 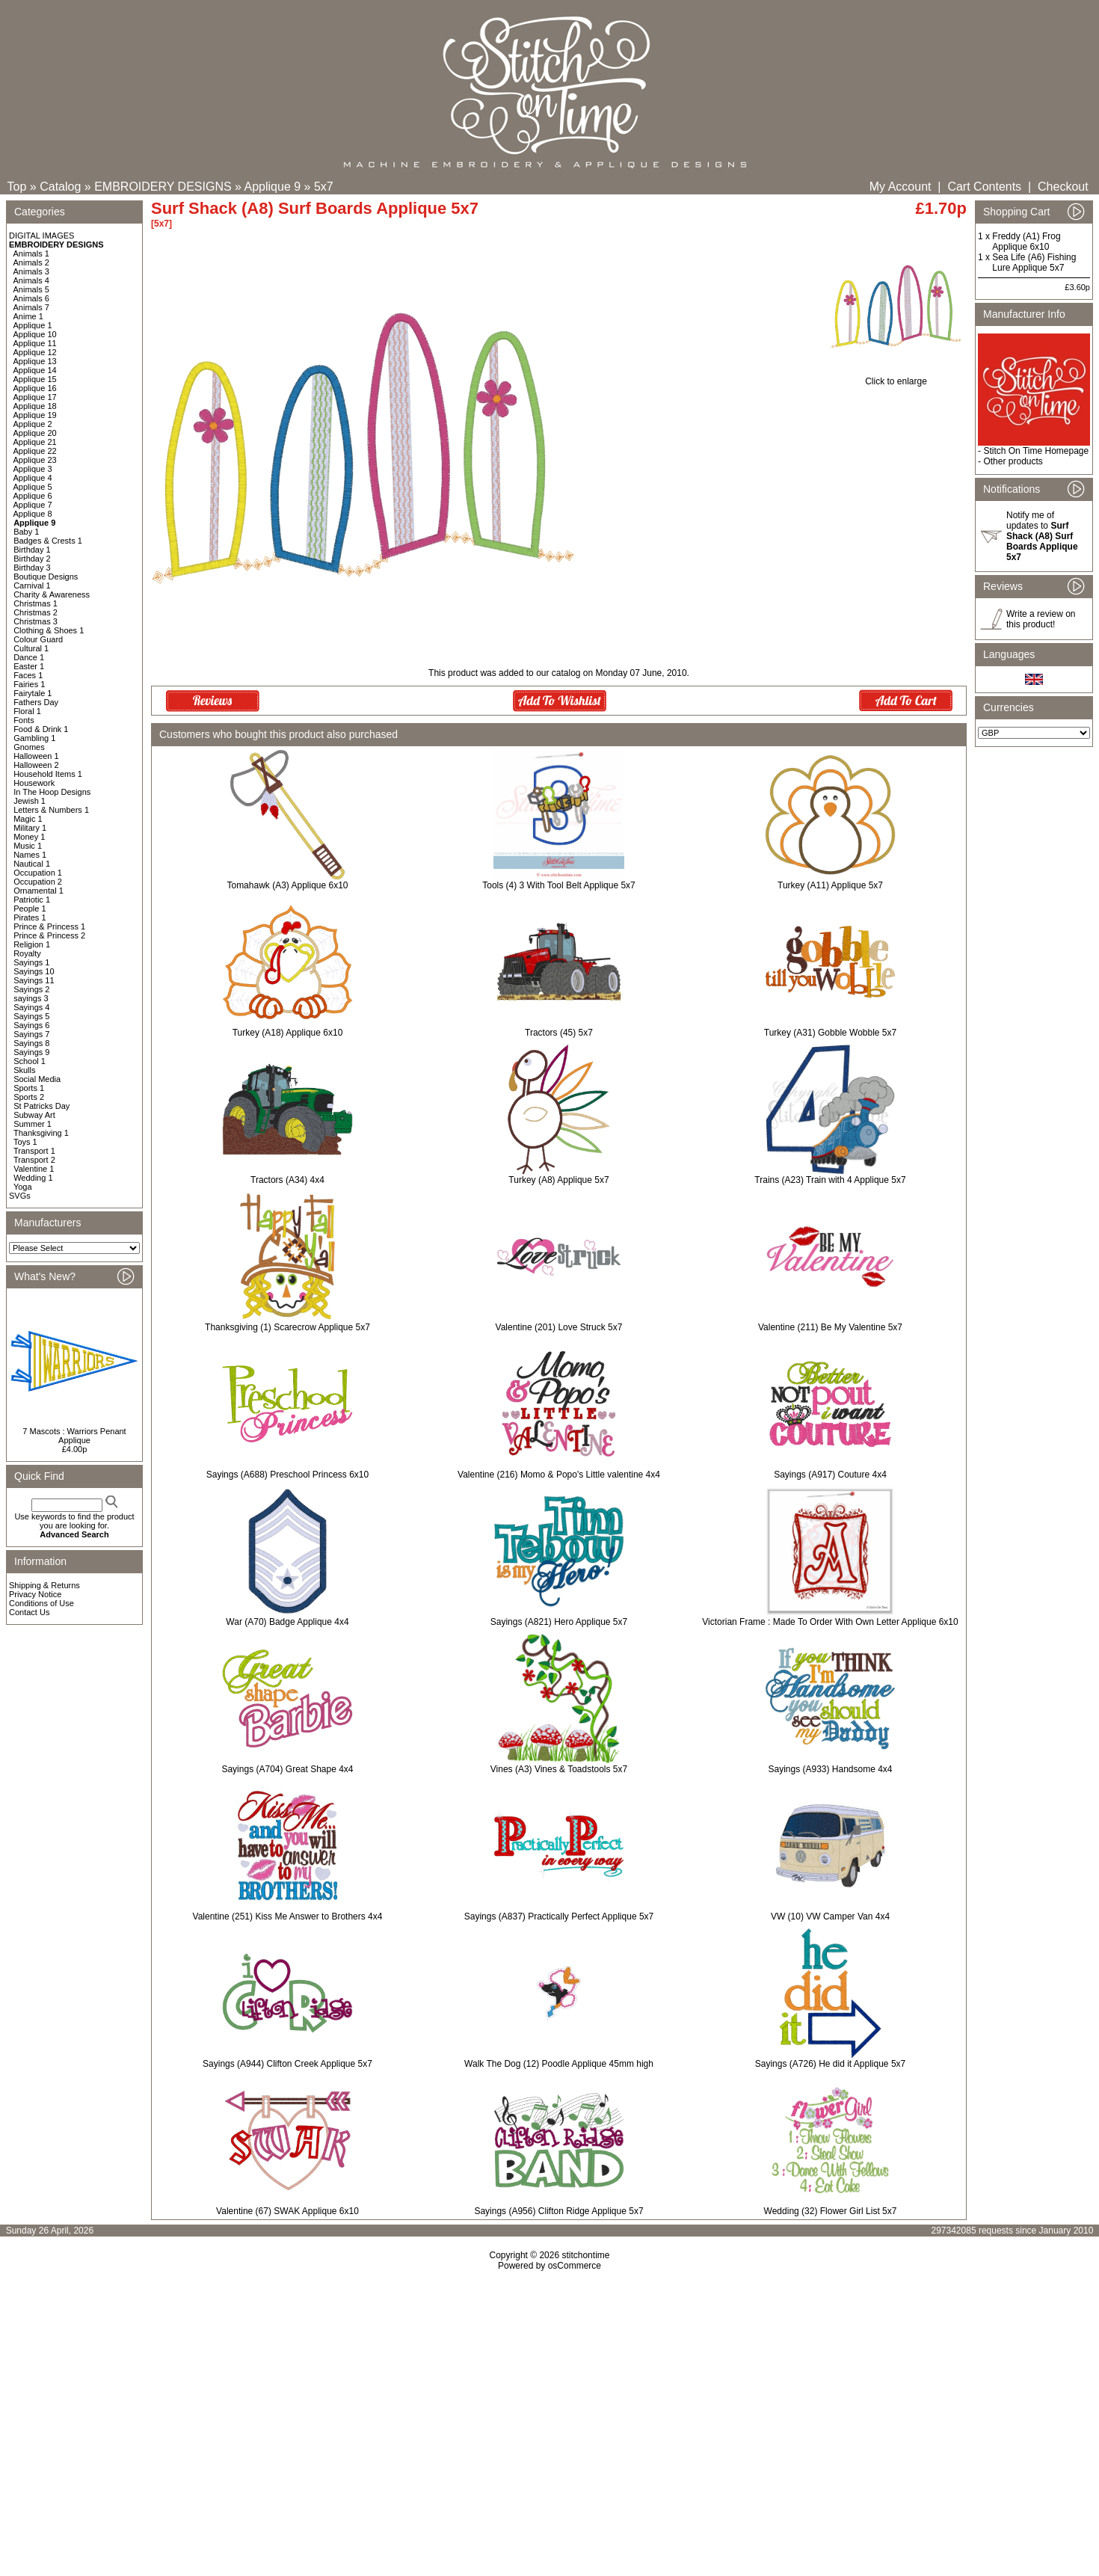 I want to click on Applique 6, so click(x=32, y=495).